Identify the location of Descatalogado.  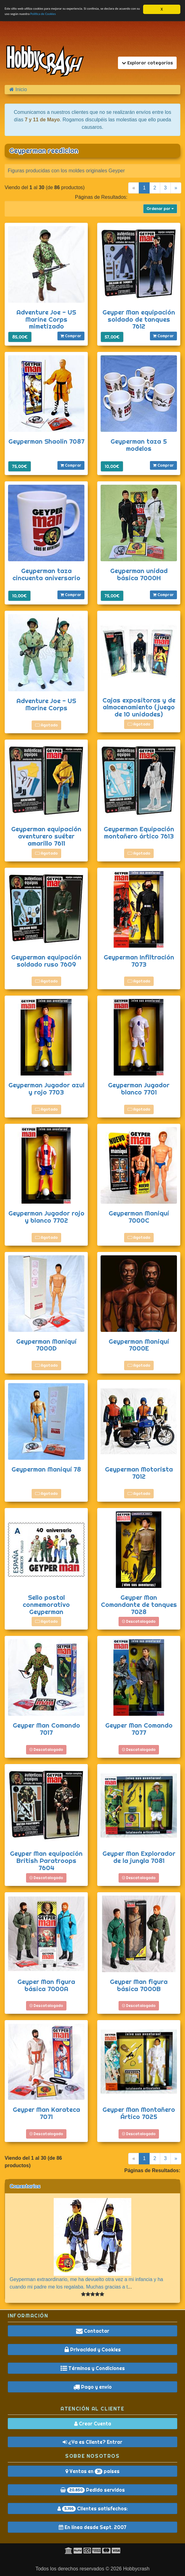
(139, 1621).